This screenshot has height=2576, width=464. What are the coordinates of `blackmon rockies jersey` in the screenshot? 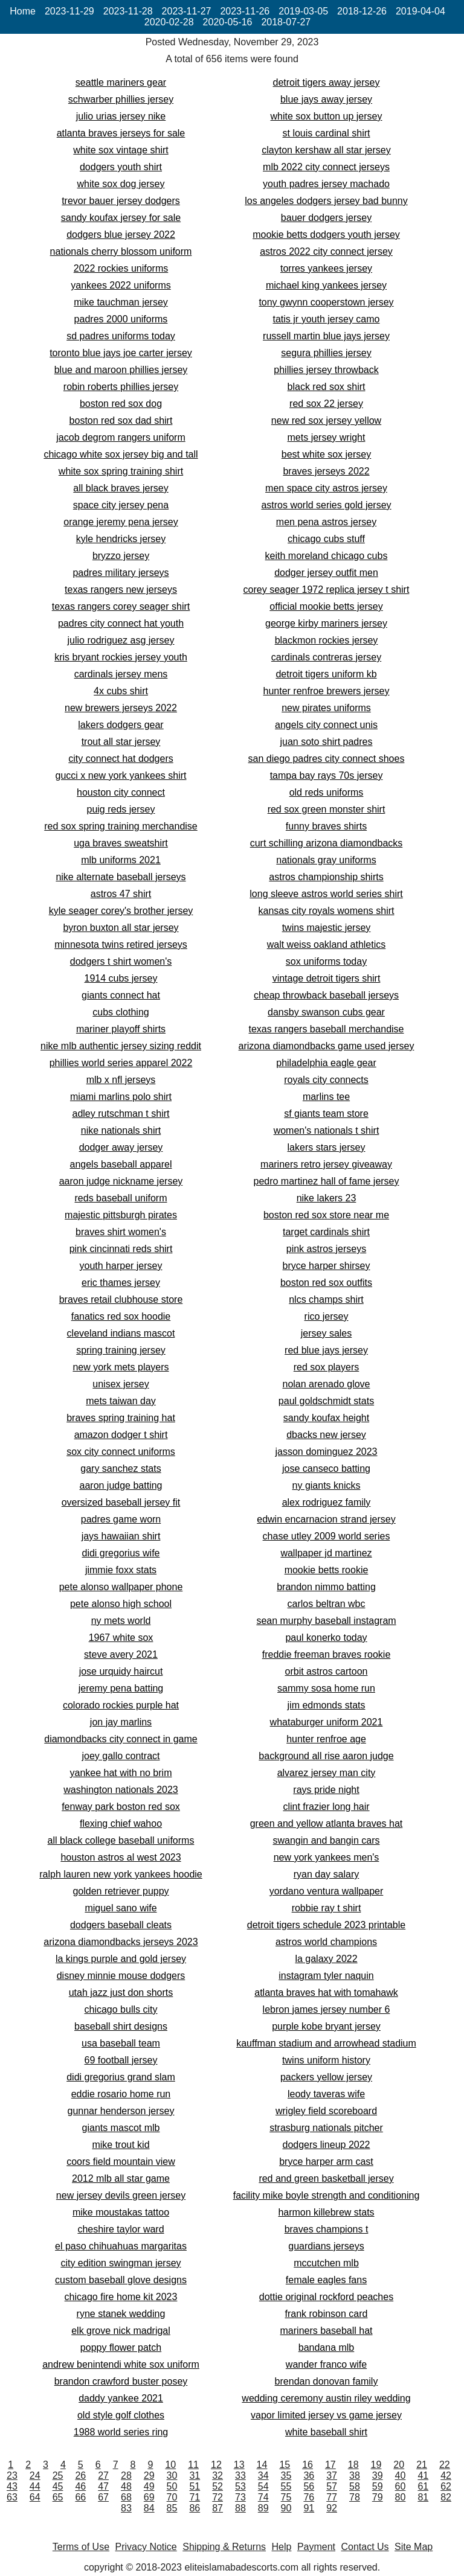 It's located at (326, 640).